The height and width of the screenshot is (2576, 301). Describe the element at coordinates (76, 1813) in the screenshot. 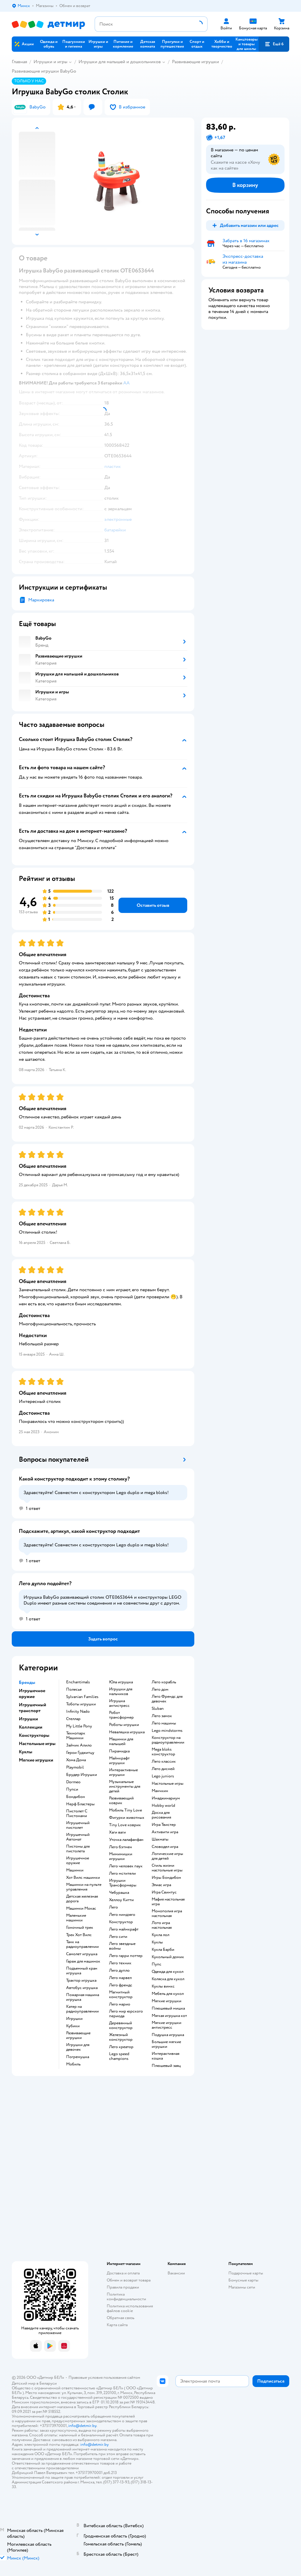

I see `Пистолет С Пистонами` at that location.